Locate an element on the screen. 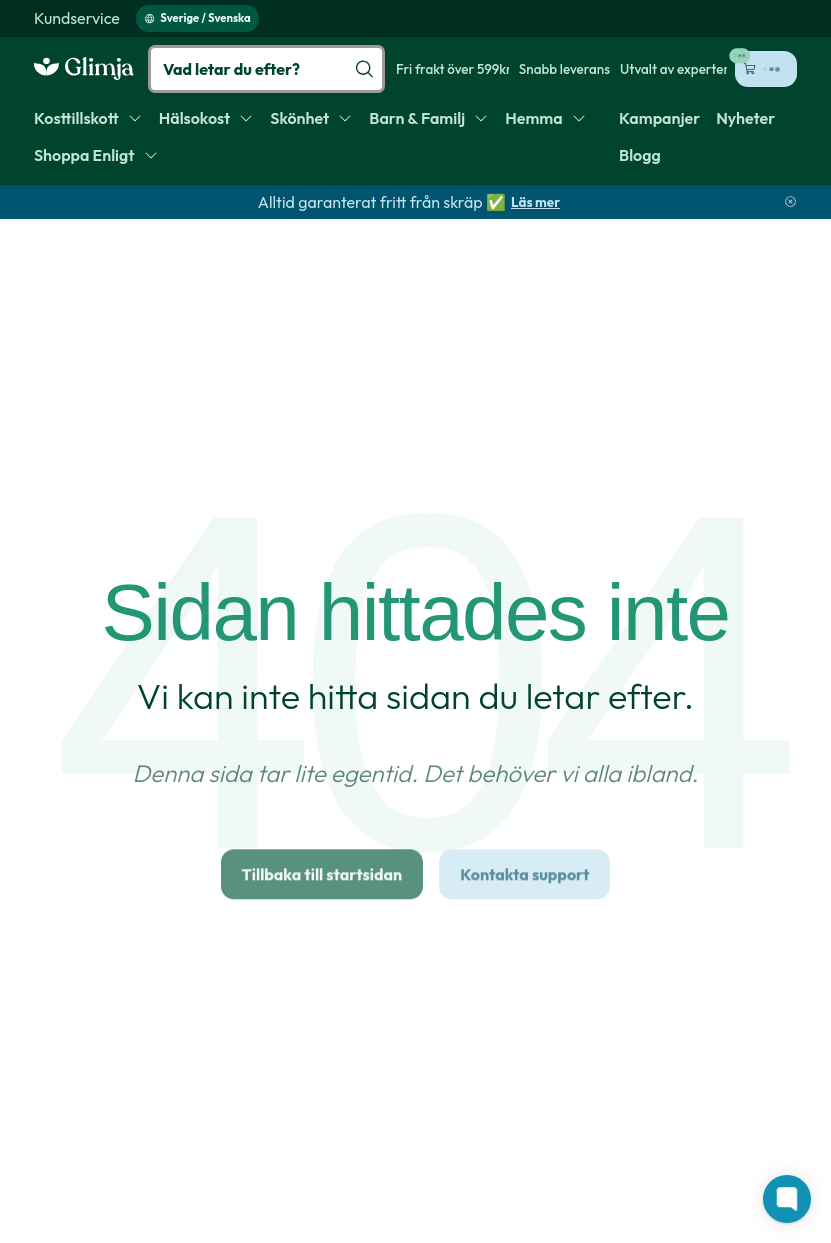 The image size is (831, 1243). [Öppna kundvagn (0 kr, 0 produkter)] is located at coordinates (766, 69).